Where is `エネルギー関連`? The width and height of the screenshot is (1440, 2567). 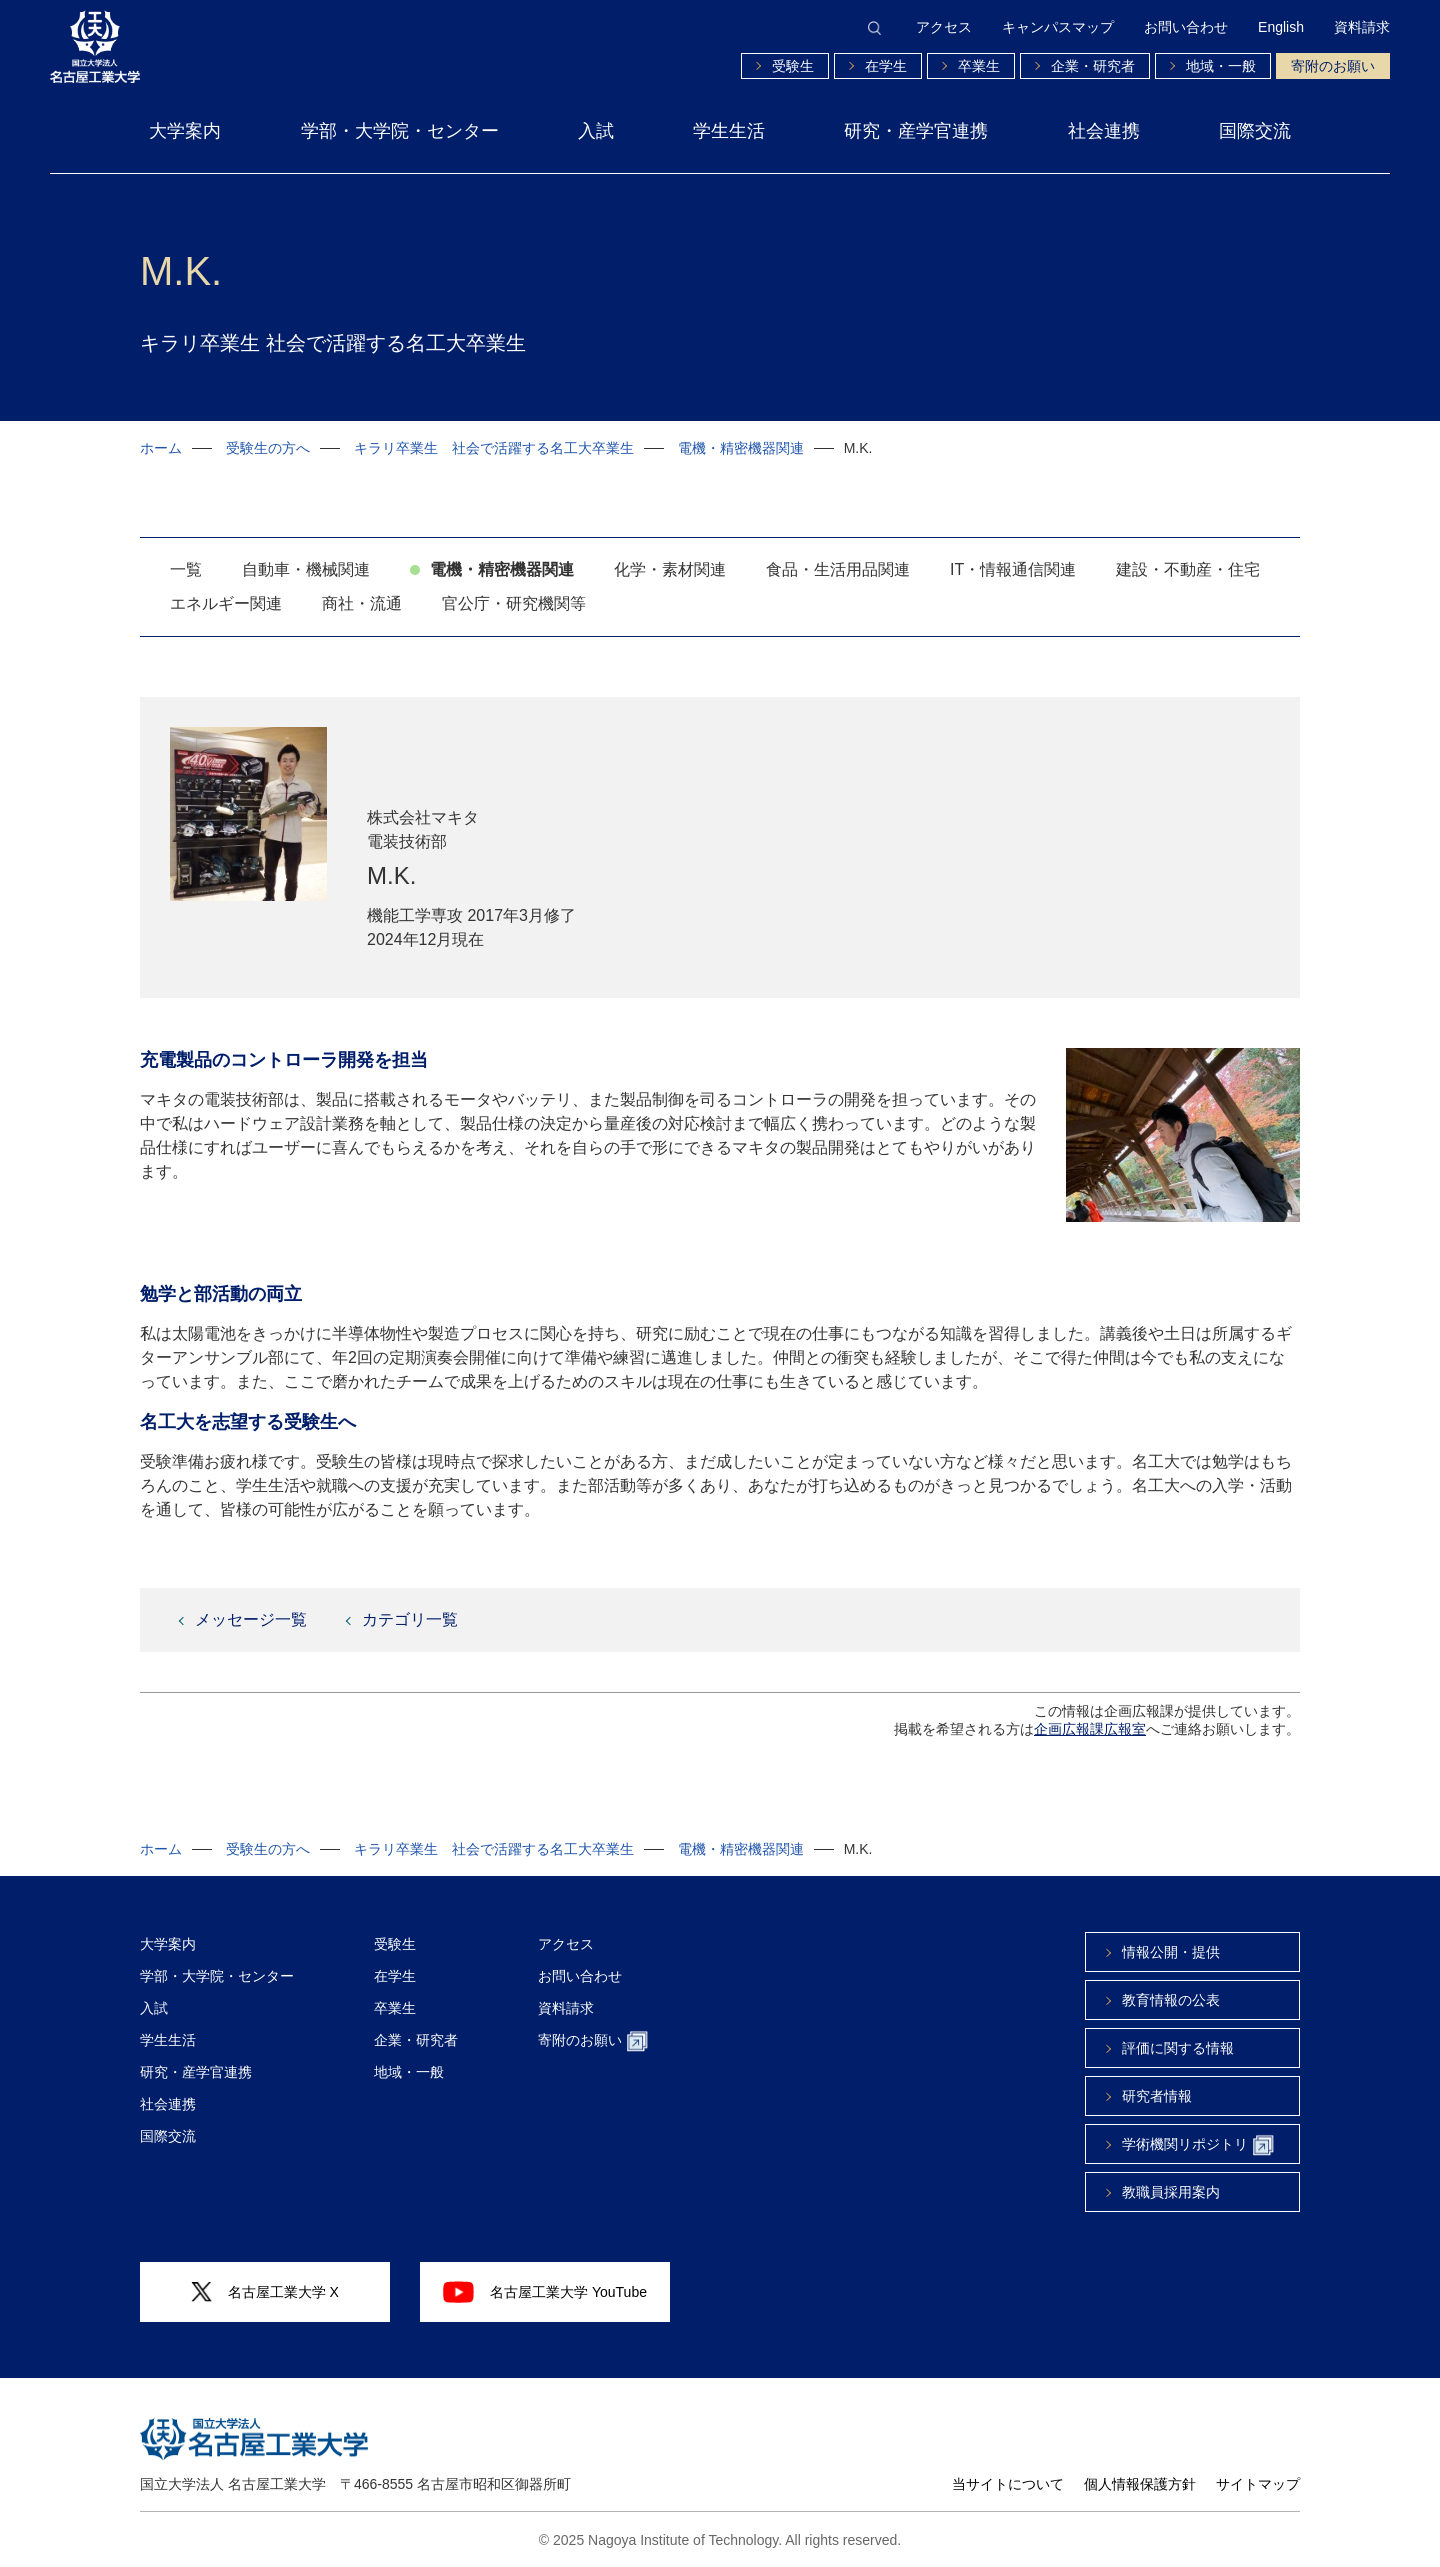 エネルギー関連 is located at coordinates (226, 603).